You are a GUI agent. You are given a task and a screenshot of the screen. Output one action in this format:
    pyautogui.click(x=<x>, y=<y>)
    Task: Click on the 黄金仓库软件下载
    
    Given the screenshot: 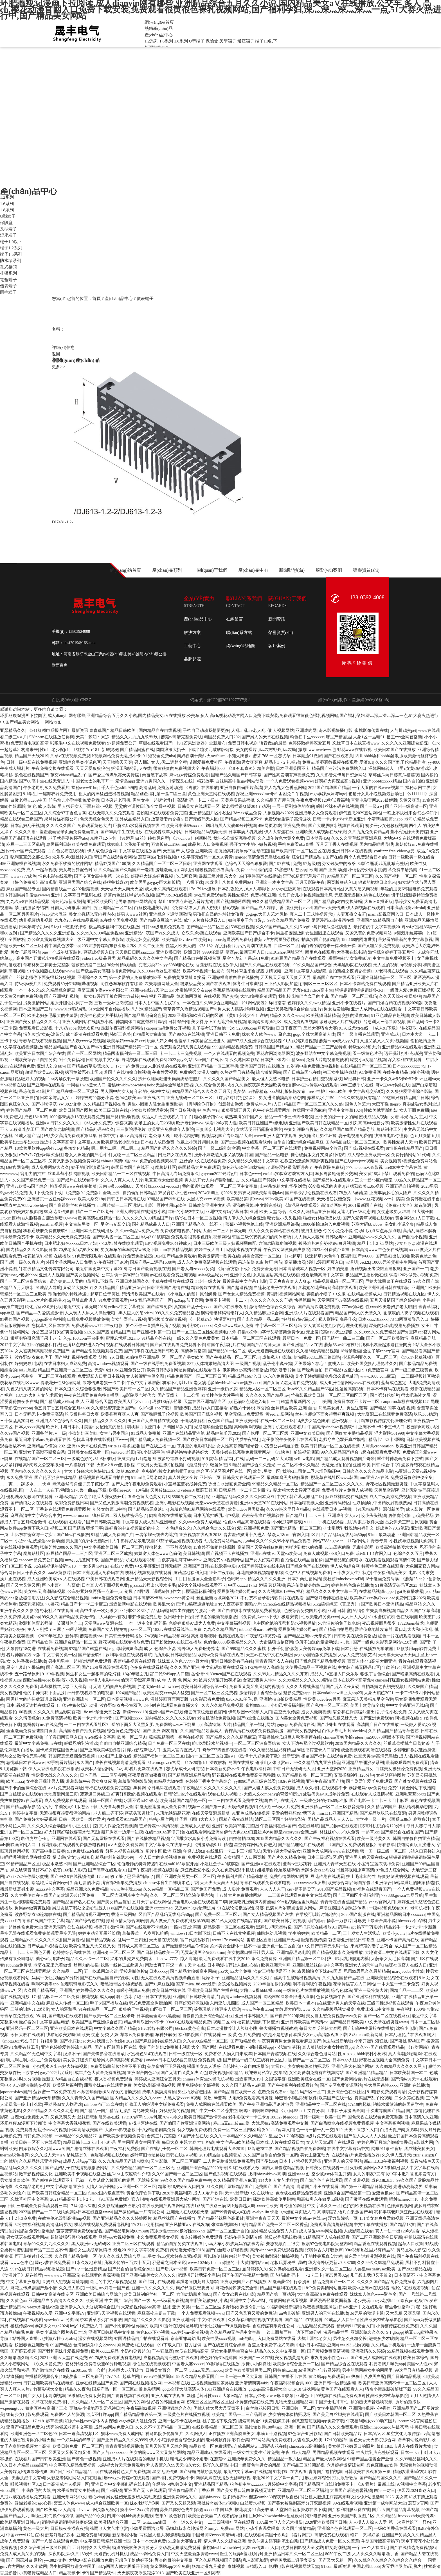 What is the action you would take?
    pyautogui.click(x=143, y=2193)
    